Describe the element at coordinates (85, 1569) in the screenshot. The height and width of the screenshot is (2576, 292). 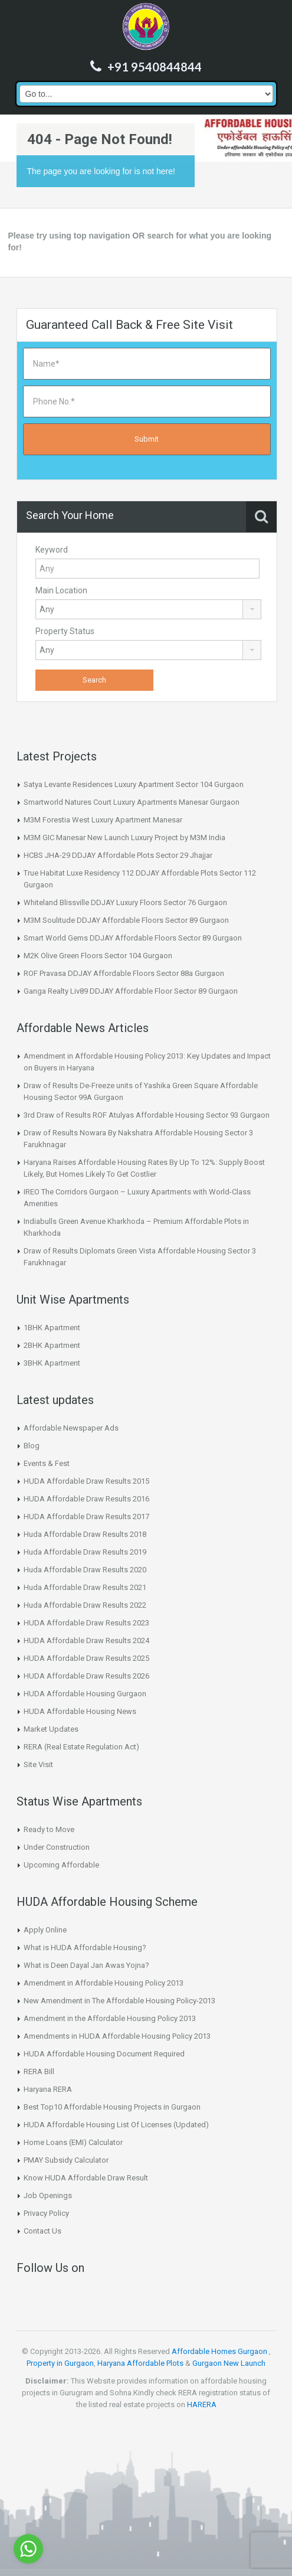
I see `Huda Affordable Draw Results 2020` at that location.